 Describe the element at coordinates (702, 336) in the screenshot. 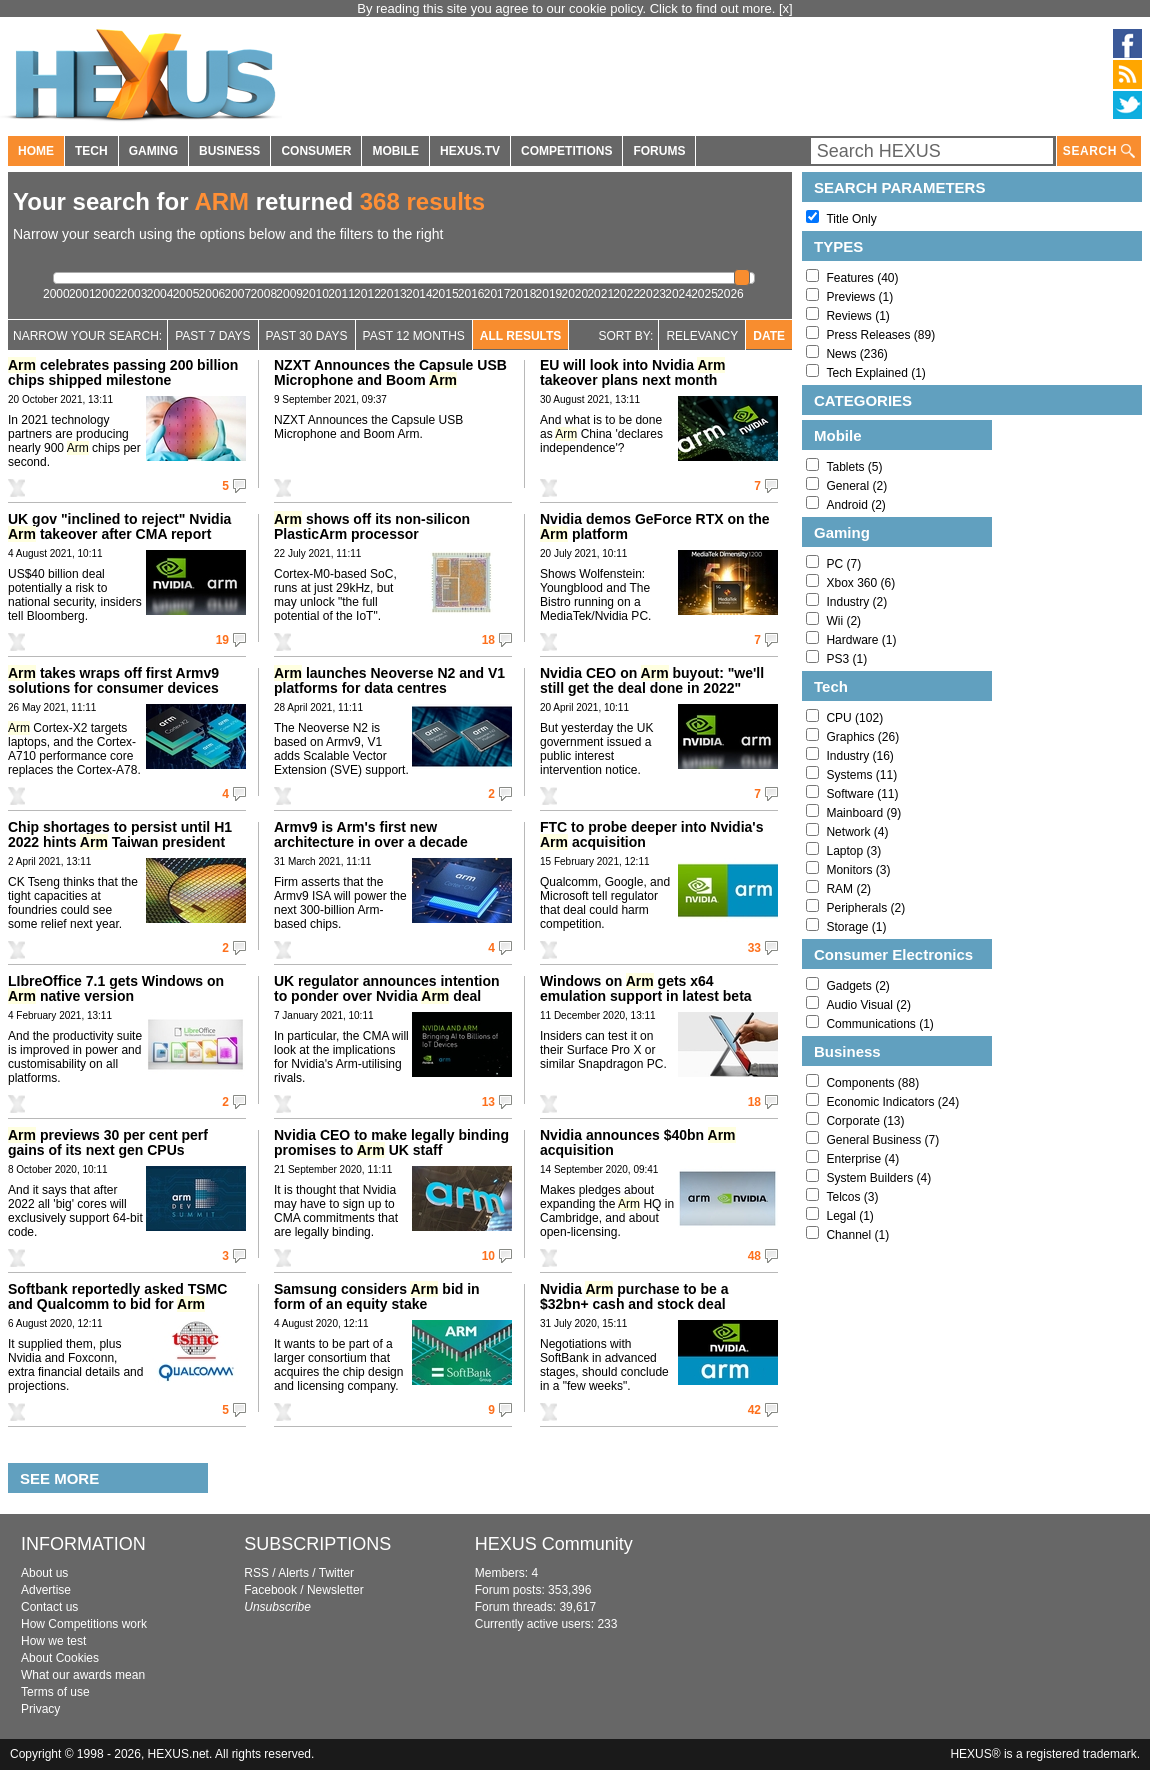

I see `Relevancy` at that location.